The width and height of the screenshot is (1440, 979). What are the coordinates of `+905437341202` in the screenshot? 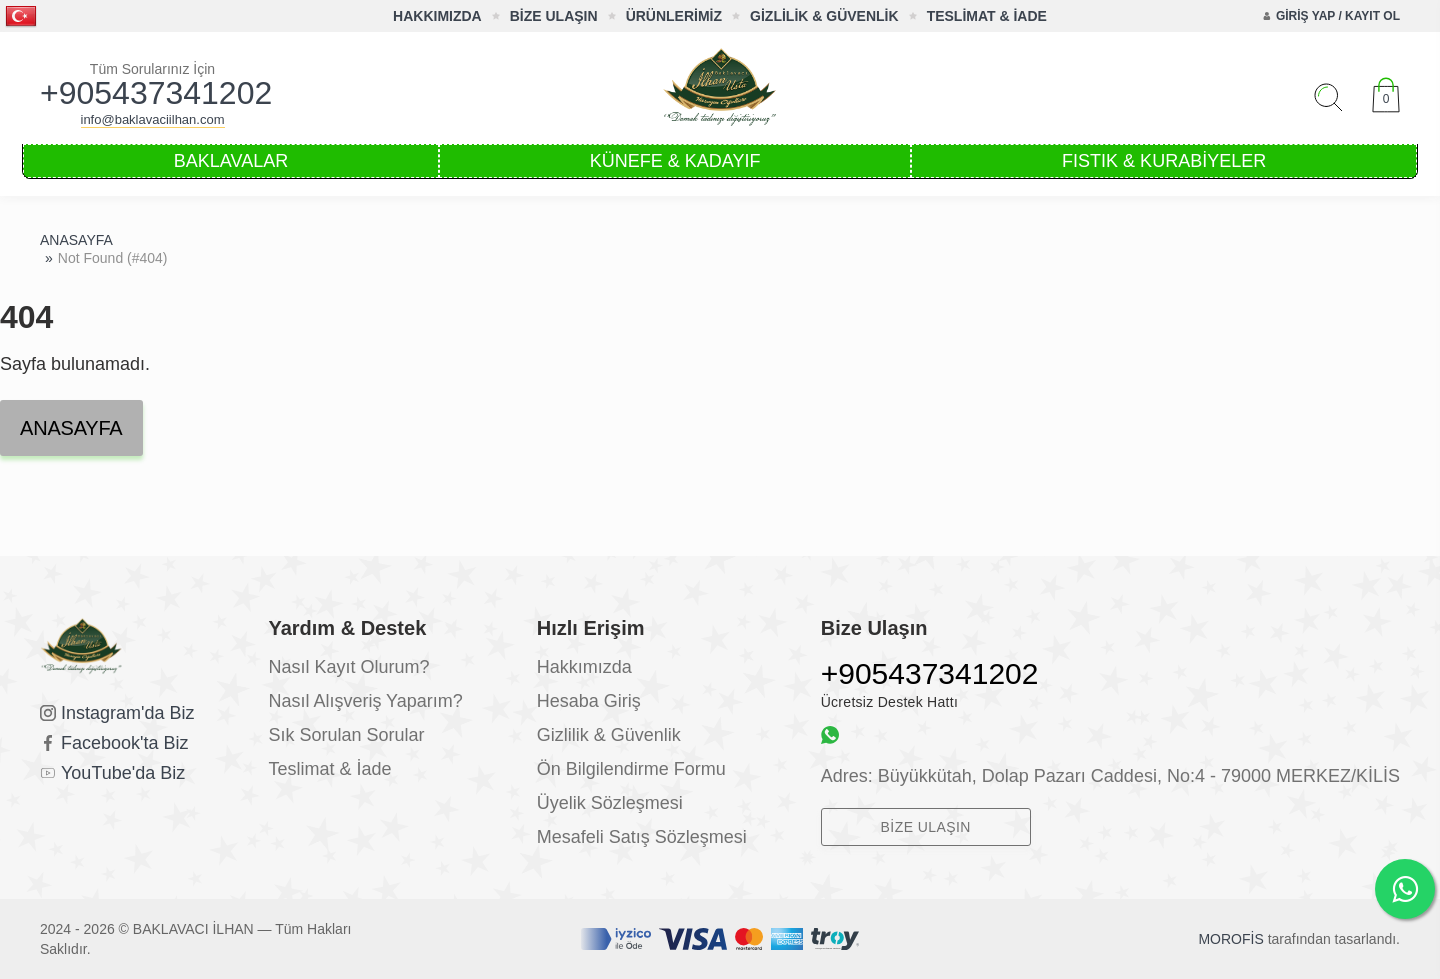 It's located at (152, 93).